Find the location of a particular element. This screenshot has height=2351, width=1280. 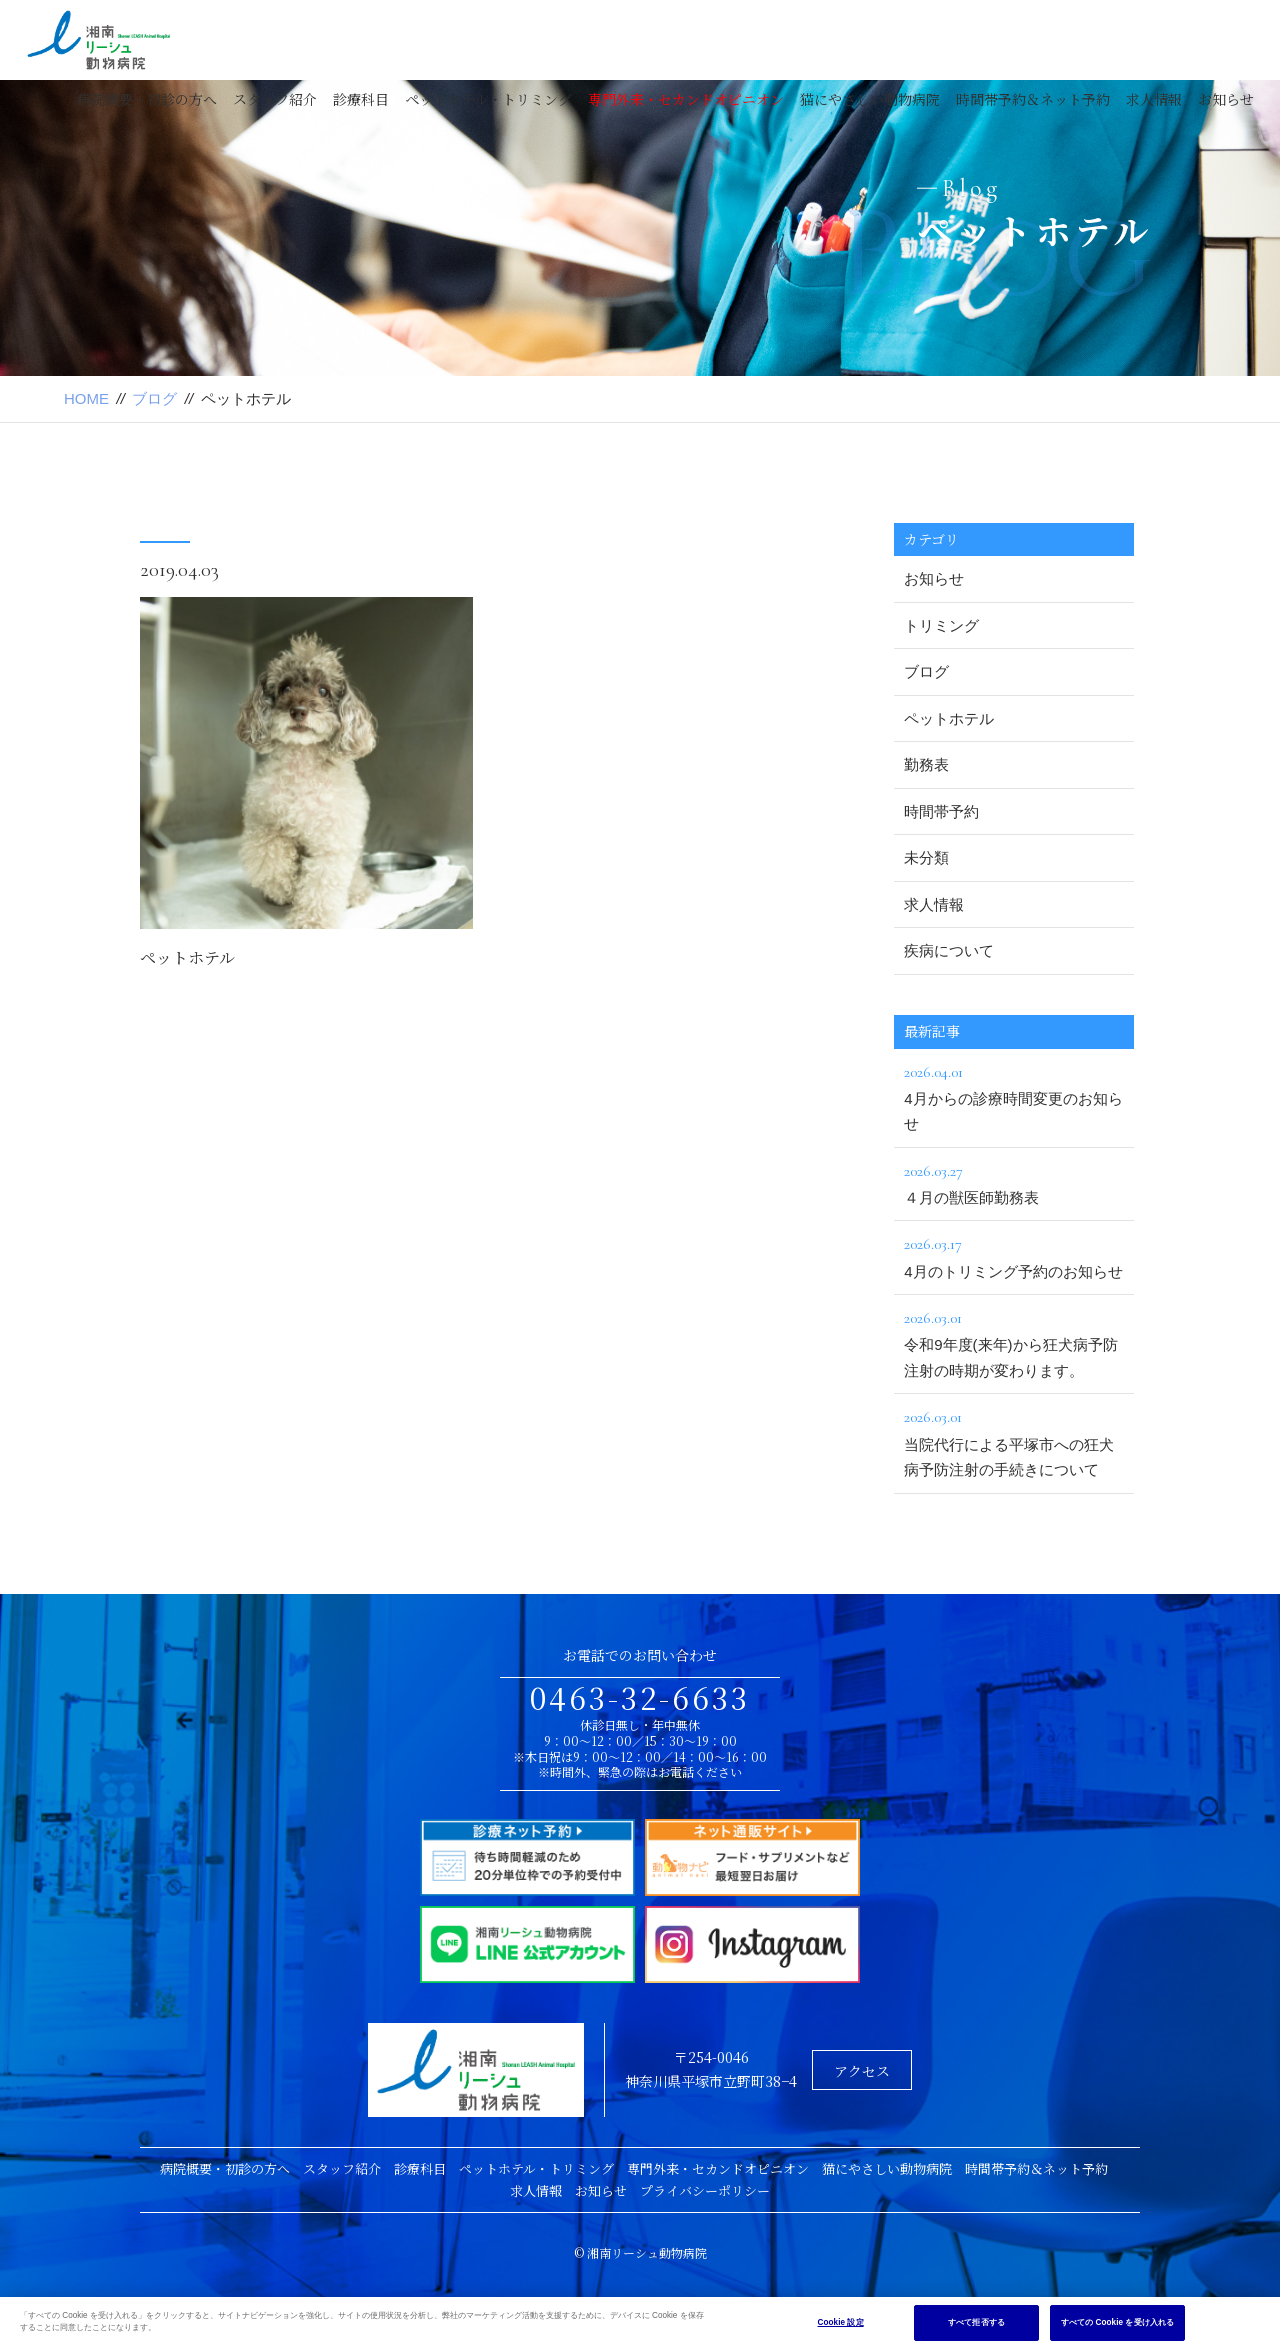

4月からの診療時間変更のお知らせ is located at coordinates (1014, 1096).